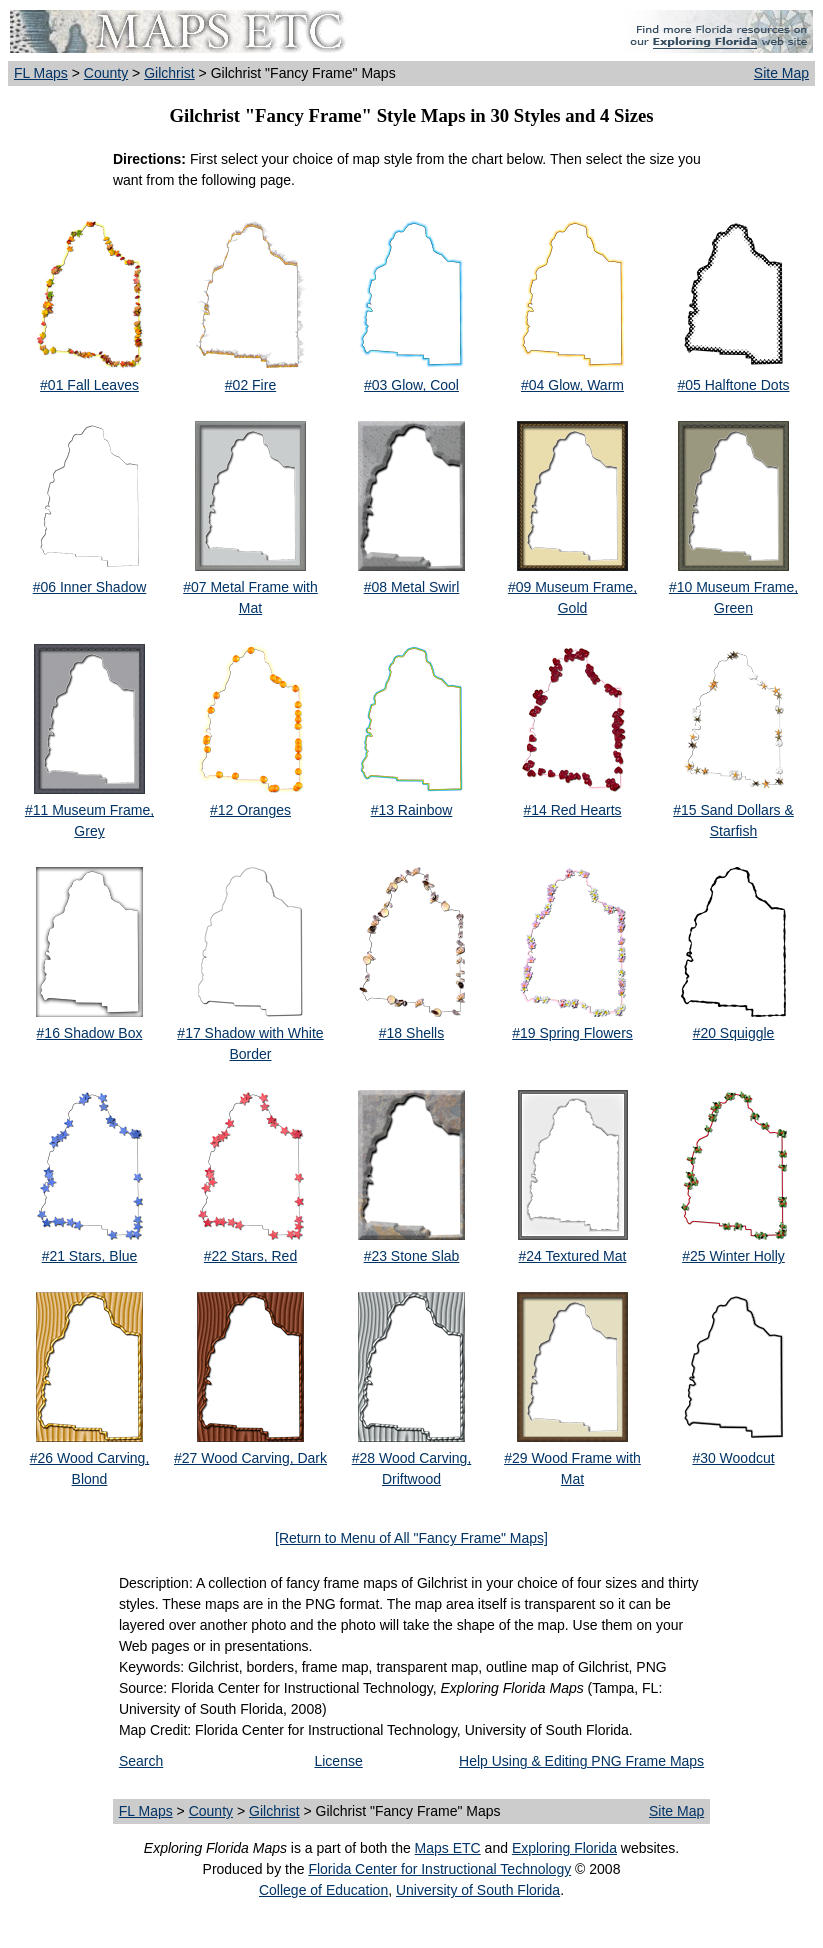 The width and height of the screenshot is (823, 1948). Describe the element at coordinates (250, 385) in the screenshot. I see `#02 Fire` at that location.